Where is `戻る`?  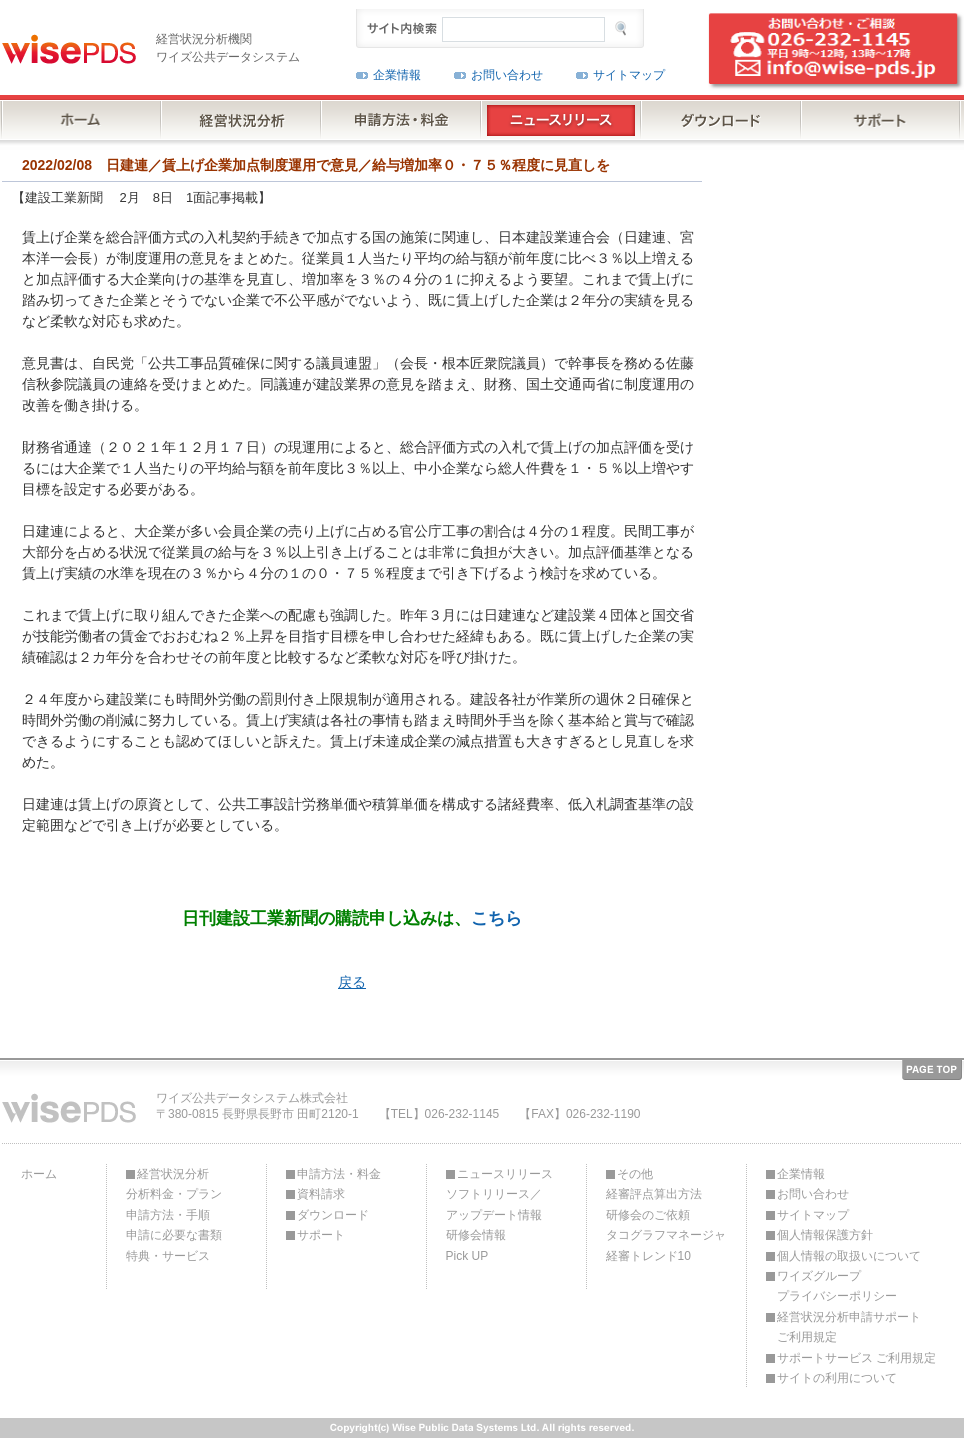 戻る is located at coordinates (352, 982).